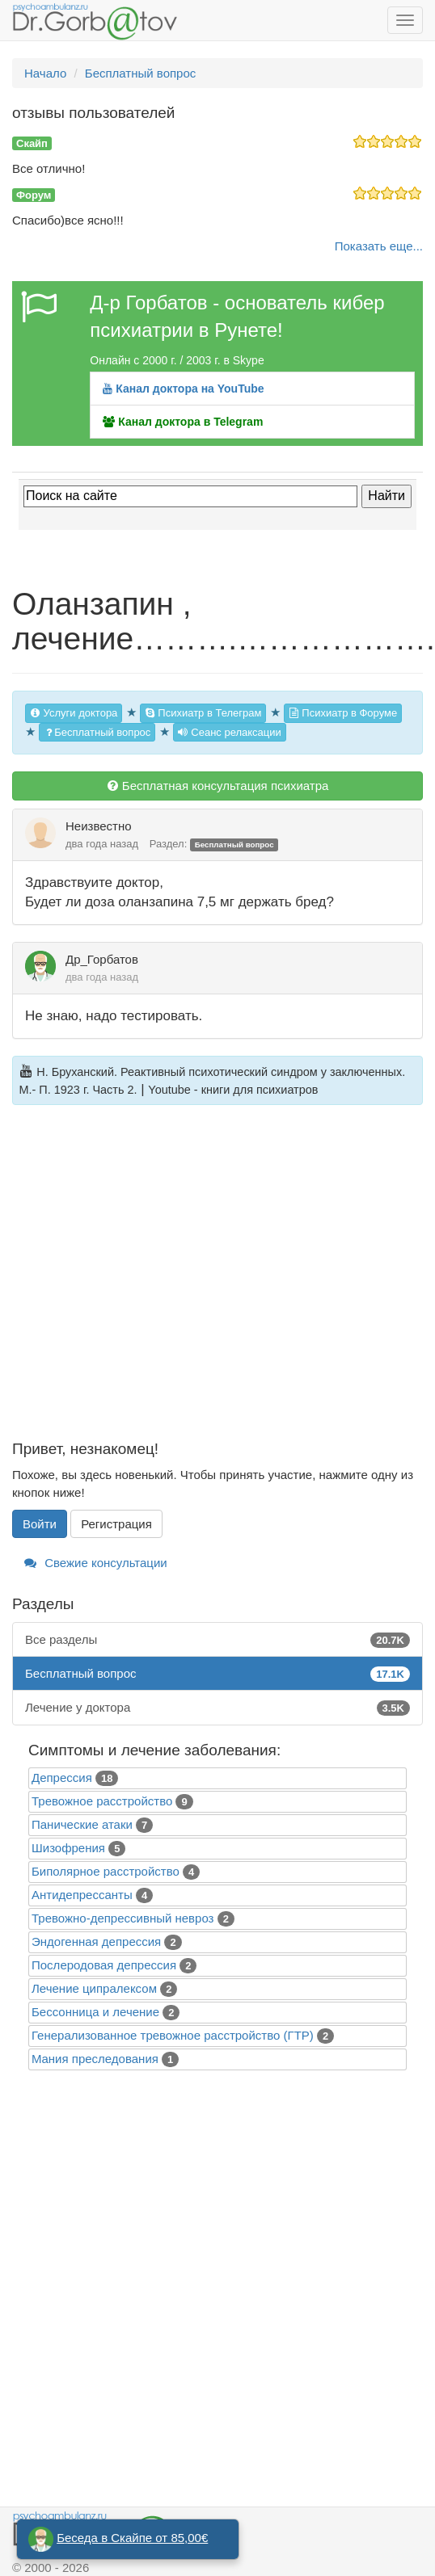 This screenshot has height=2576, width=435. What do you see at coordinates (104, 1965) in the screenshot?
I see `Послеродовая депрессия` at bounding box center [104, 1965].